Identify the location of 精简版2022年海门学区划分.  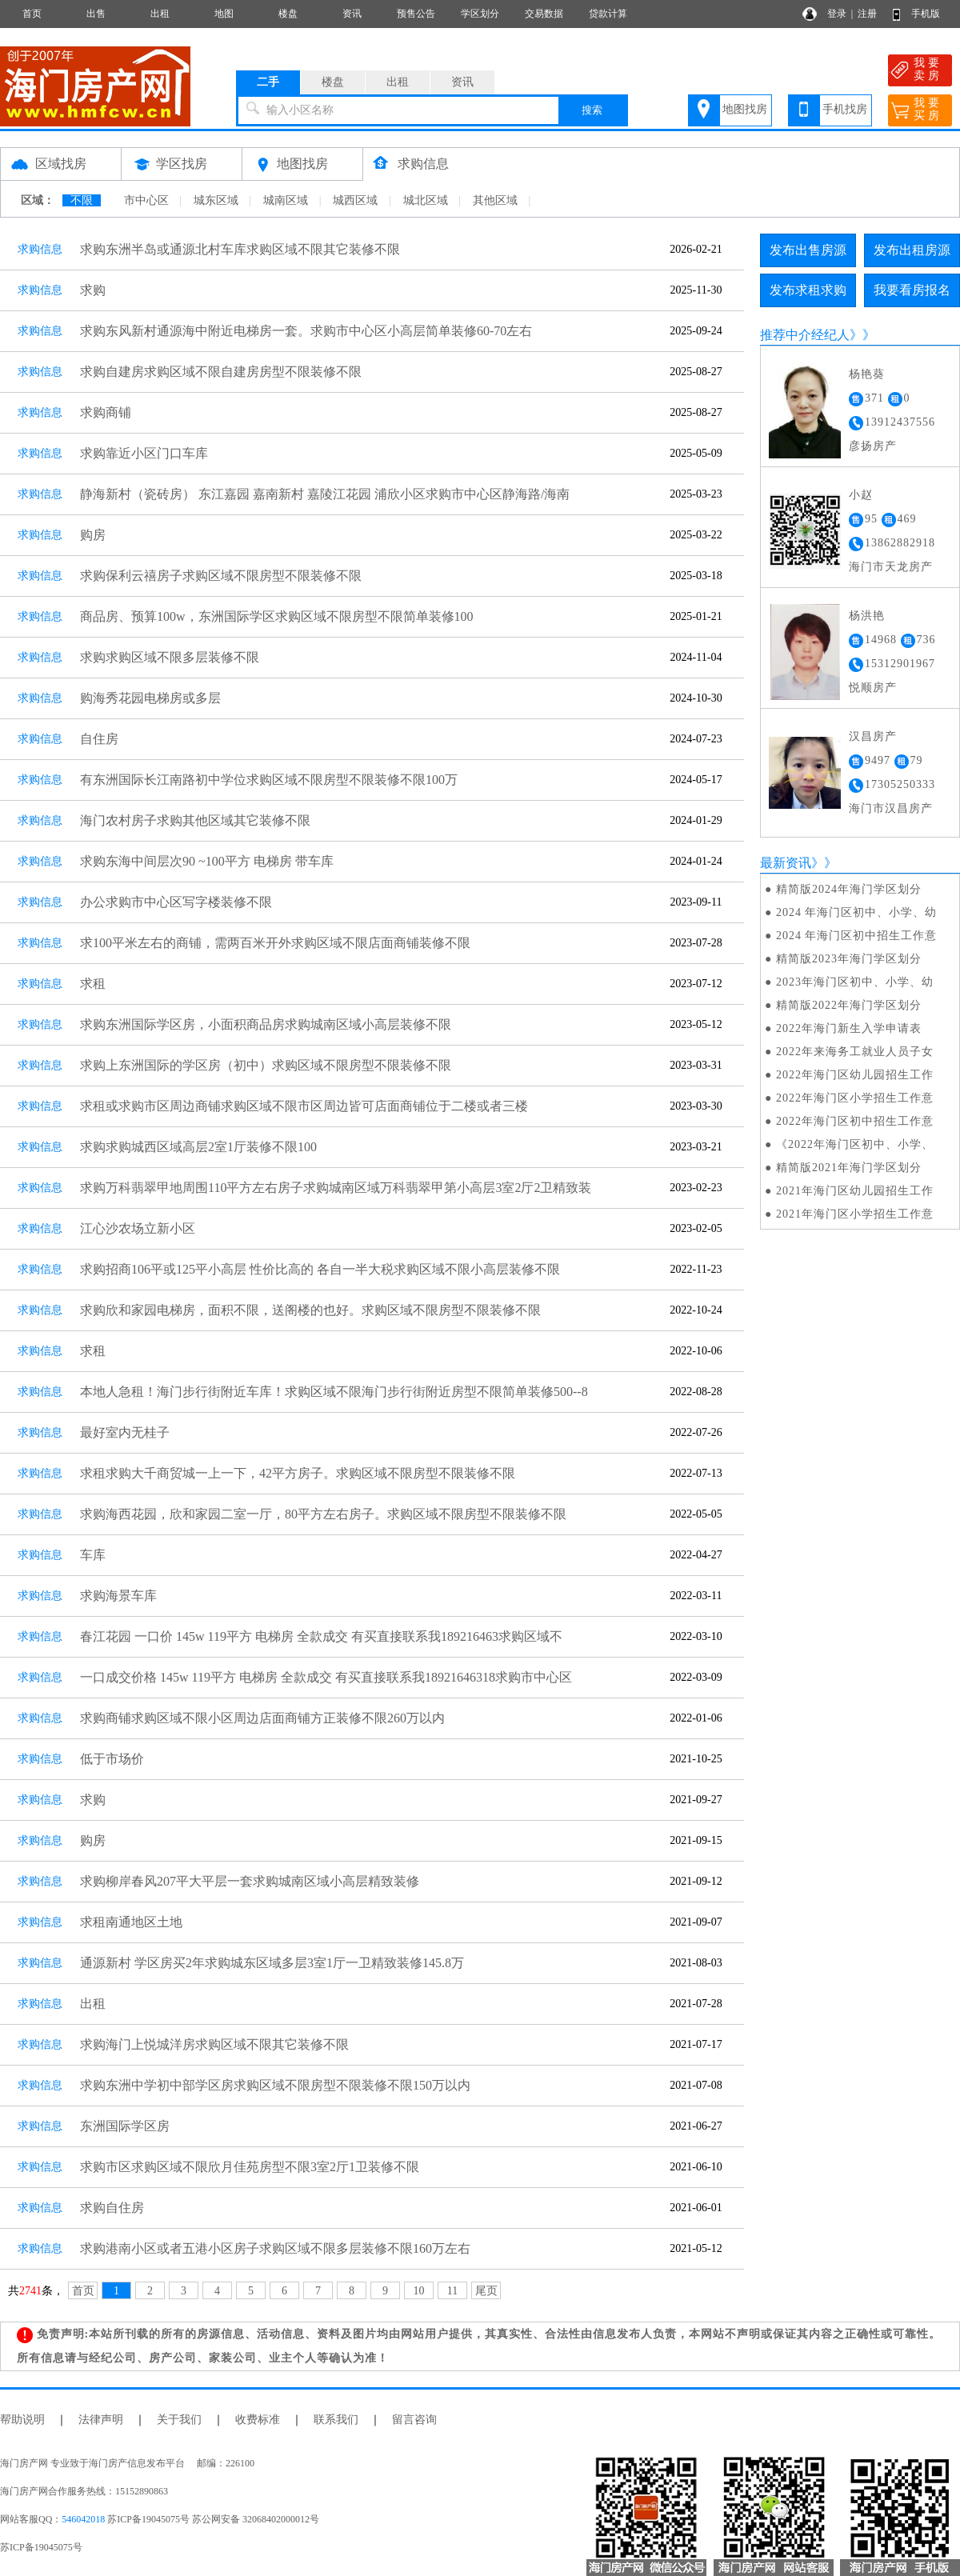
(849, 1005).